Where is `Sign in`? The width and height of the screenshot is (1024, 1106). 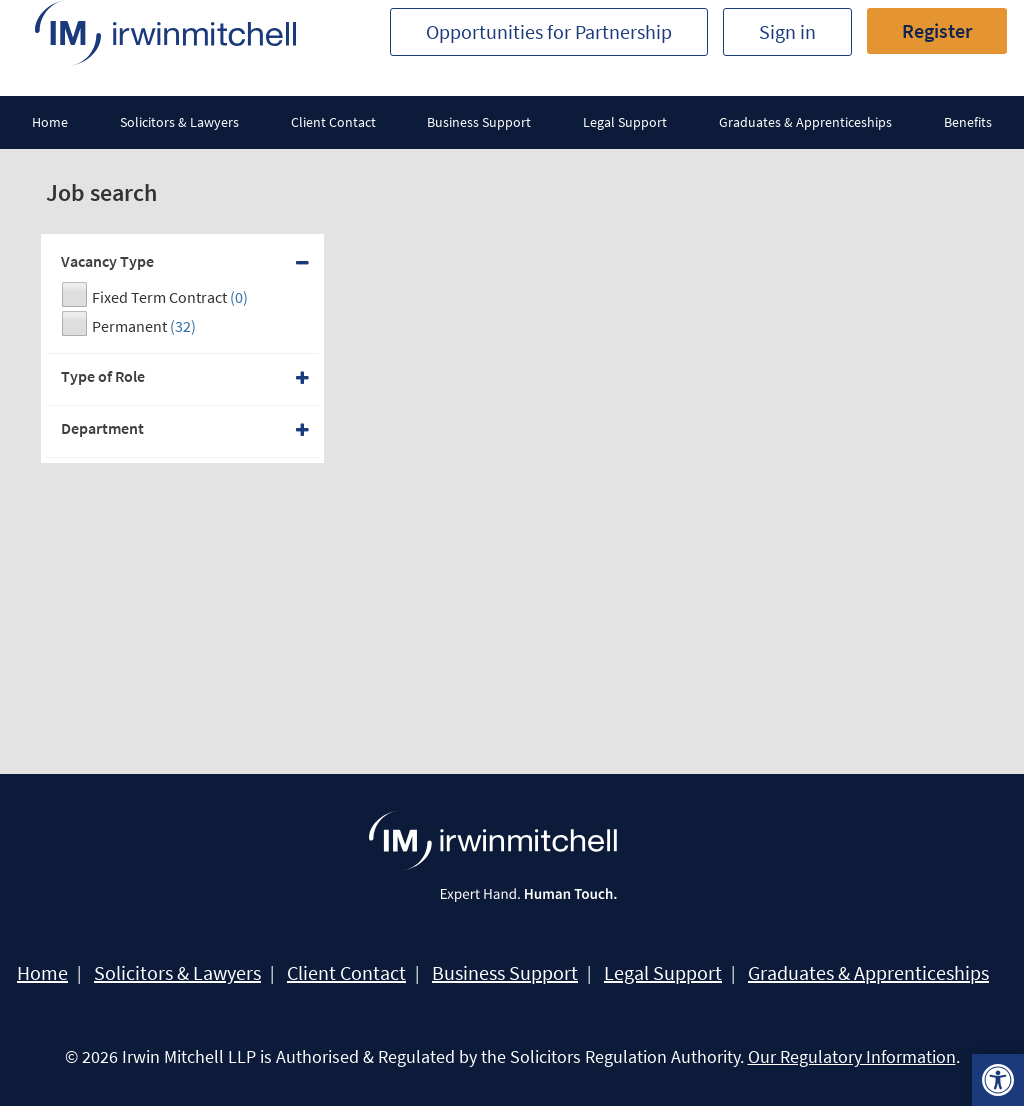
Sign in is located at coordinates (787, 31).